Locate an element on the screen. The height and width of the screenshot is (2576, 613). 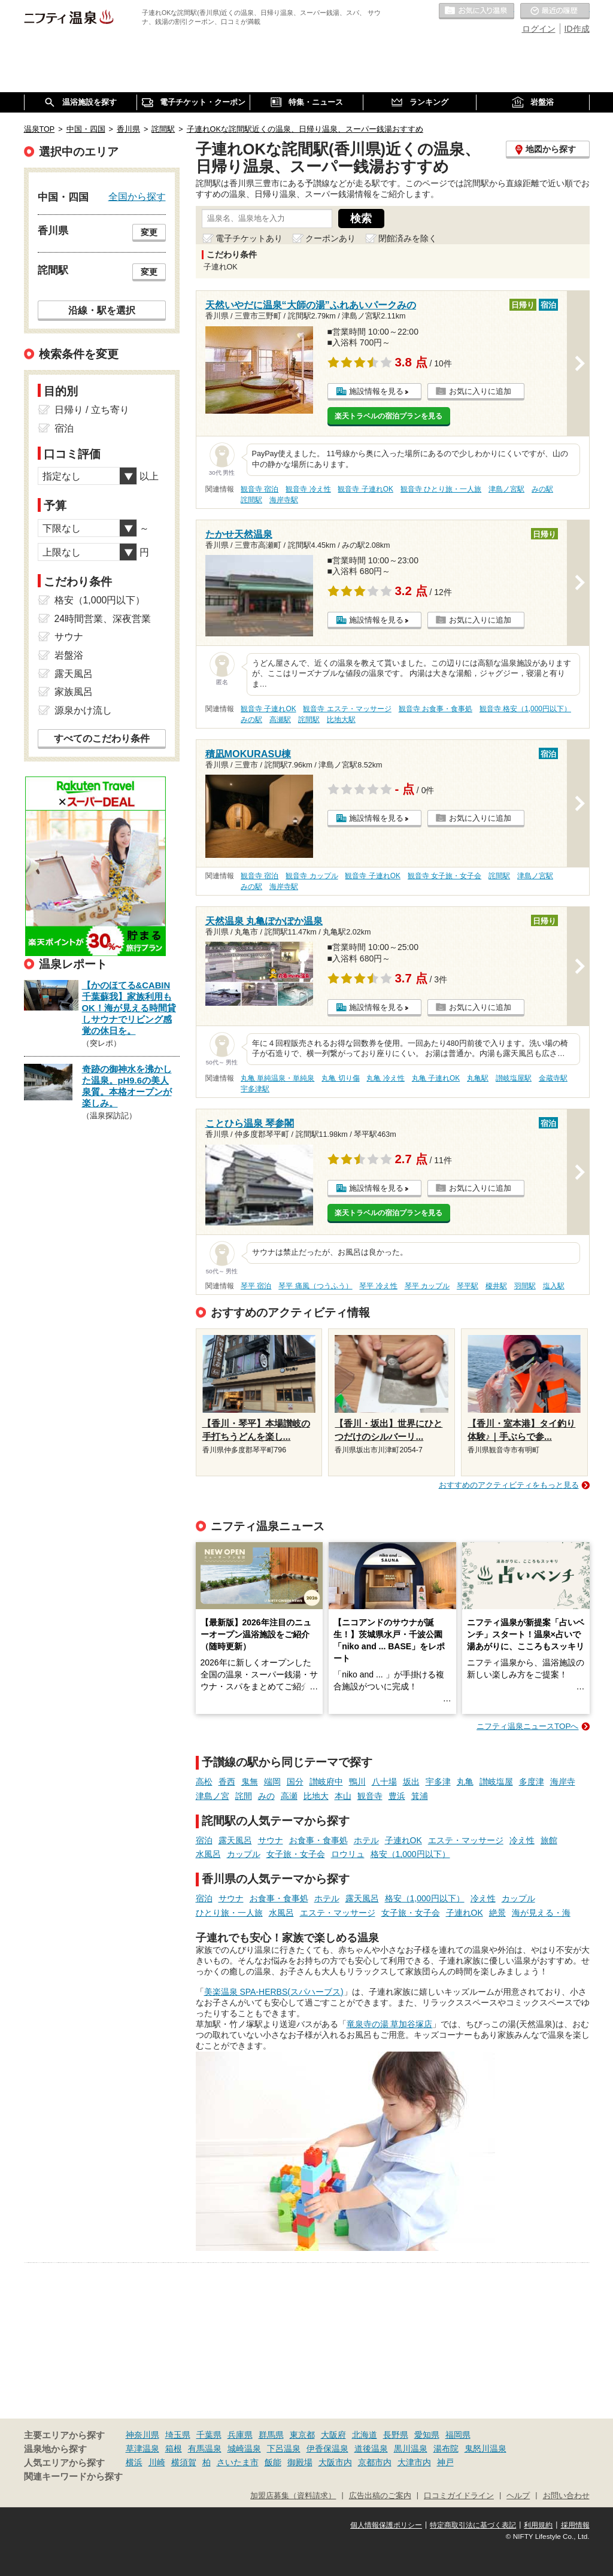
サウナ is located at coordinates (270, 1840).